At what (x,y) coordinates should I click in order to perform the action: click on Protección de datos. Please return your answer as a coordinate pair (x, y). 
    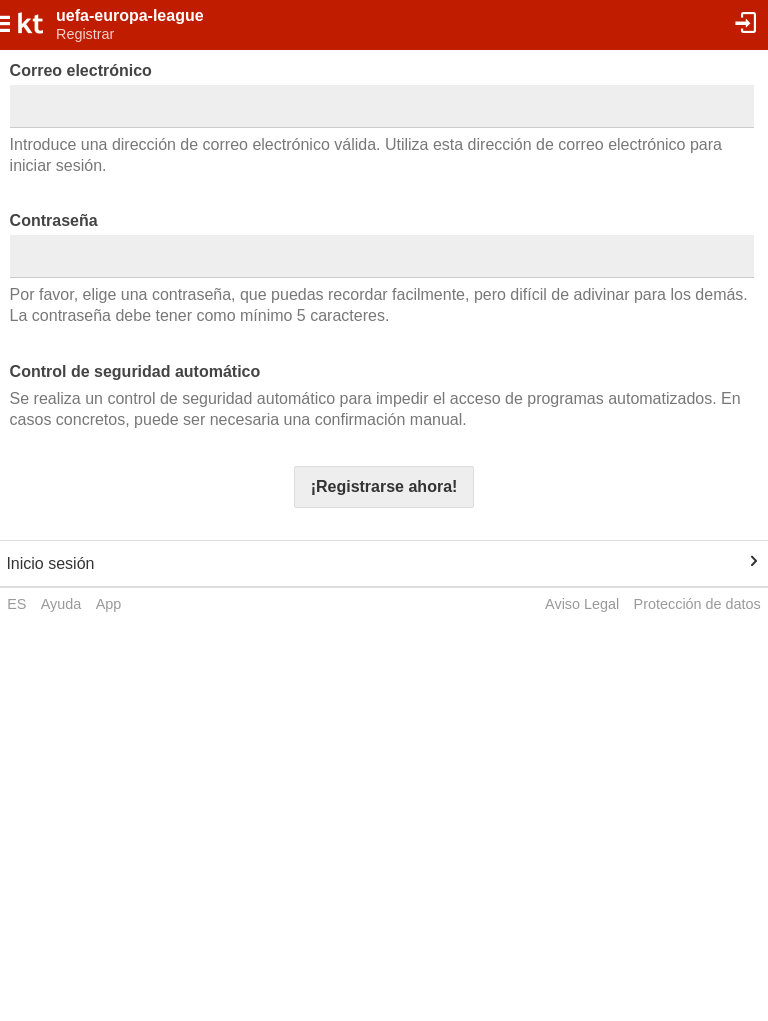
    Looking at the image, I should click on (697, 604).